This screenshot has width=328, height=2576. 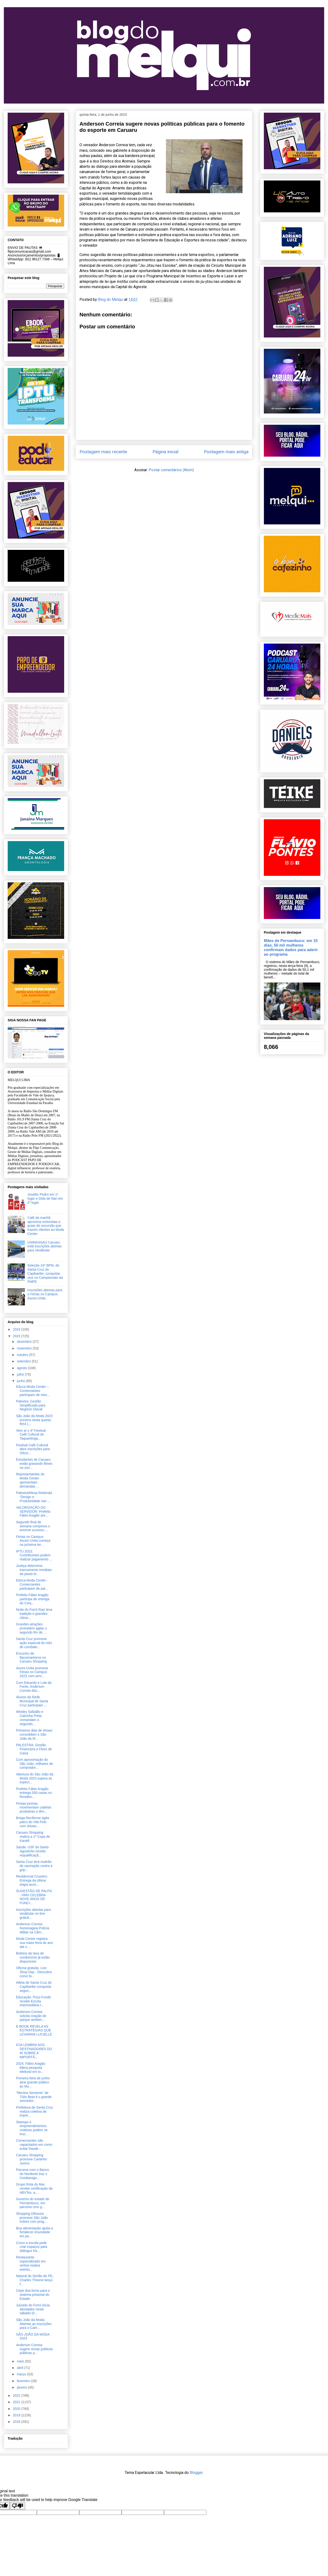 I want to click on Shopping Difusora promove São João Indoor com prog..., so click(x=32, y=2218).